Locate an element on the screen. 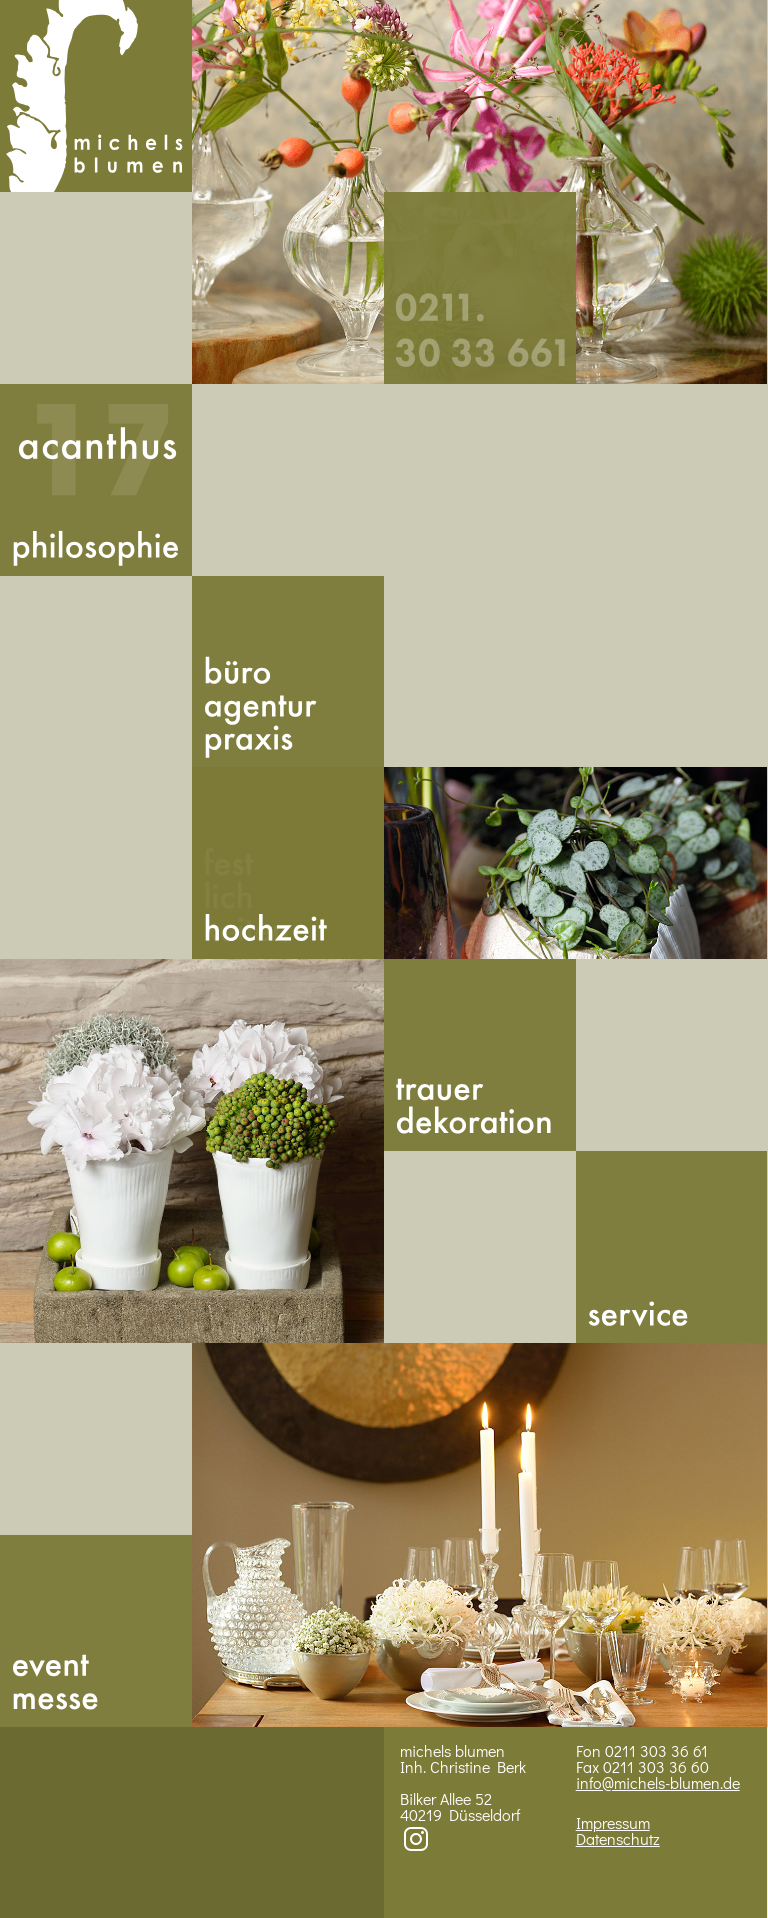 The width and height of the screenshot is (768, 1918). 492113033661 is located at coordinates (480, 288).